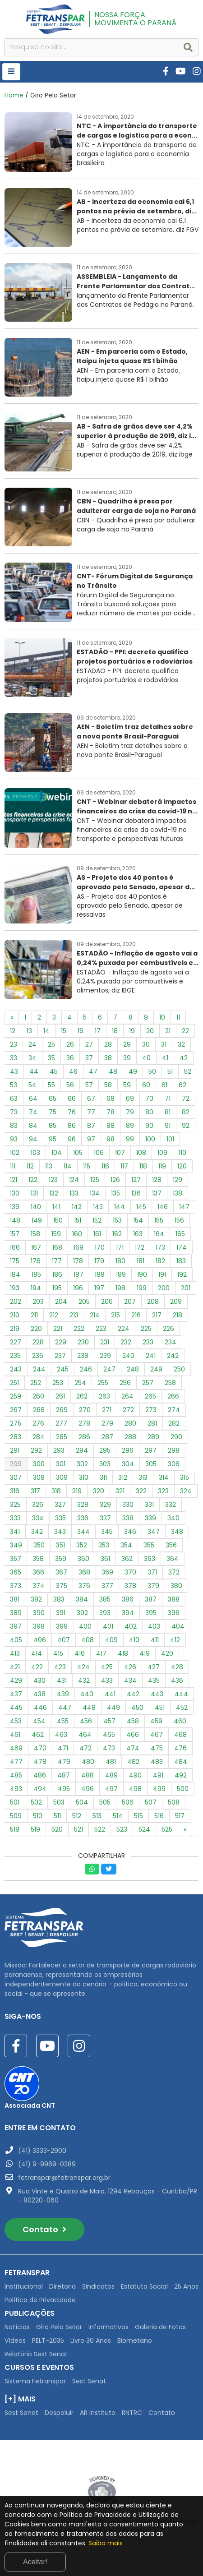 The height and width of the screenshot is (2576, 203). What do you see at coordinates (174, 1612) in the screenshot?
I see `396` at bounding box center [174, 1612].